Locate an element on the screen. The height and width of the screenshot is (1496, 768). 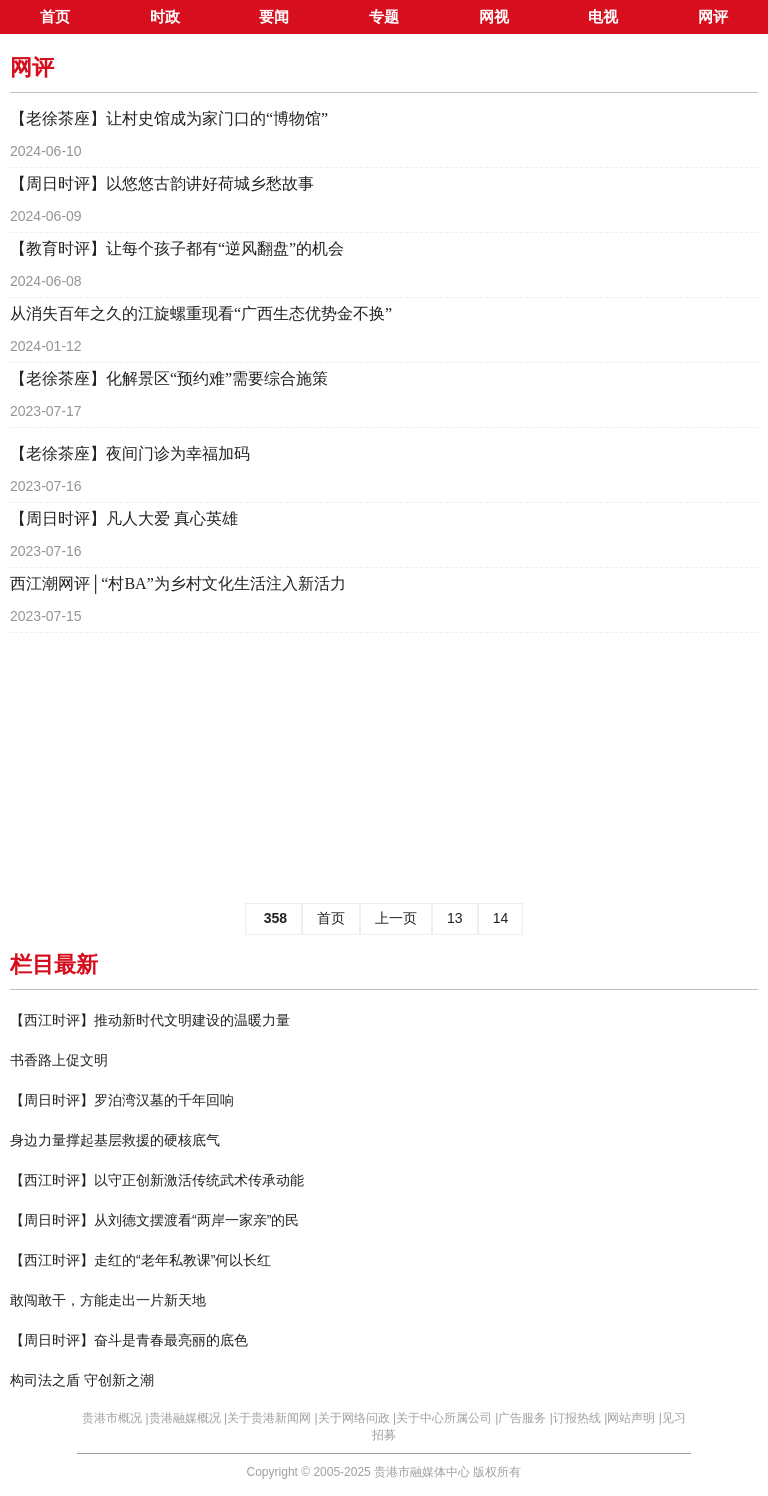
【西江时评】以守正创新激活传统武术传承动能 is located at coordinates (157, 1180).